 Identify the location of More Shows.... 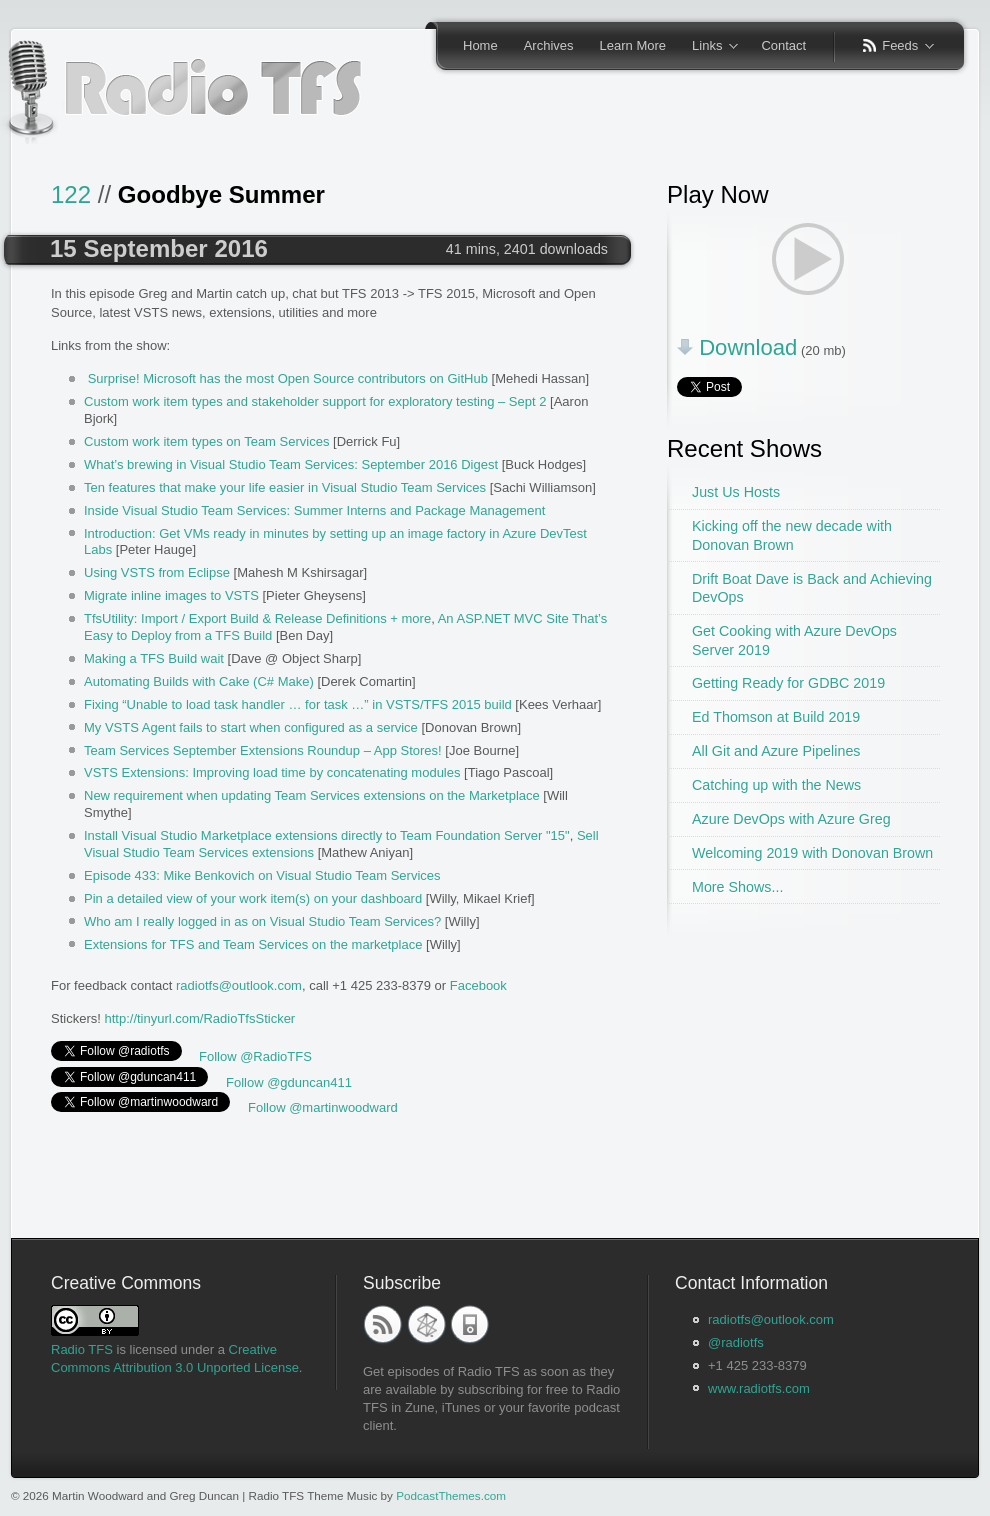
(737, 887).